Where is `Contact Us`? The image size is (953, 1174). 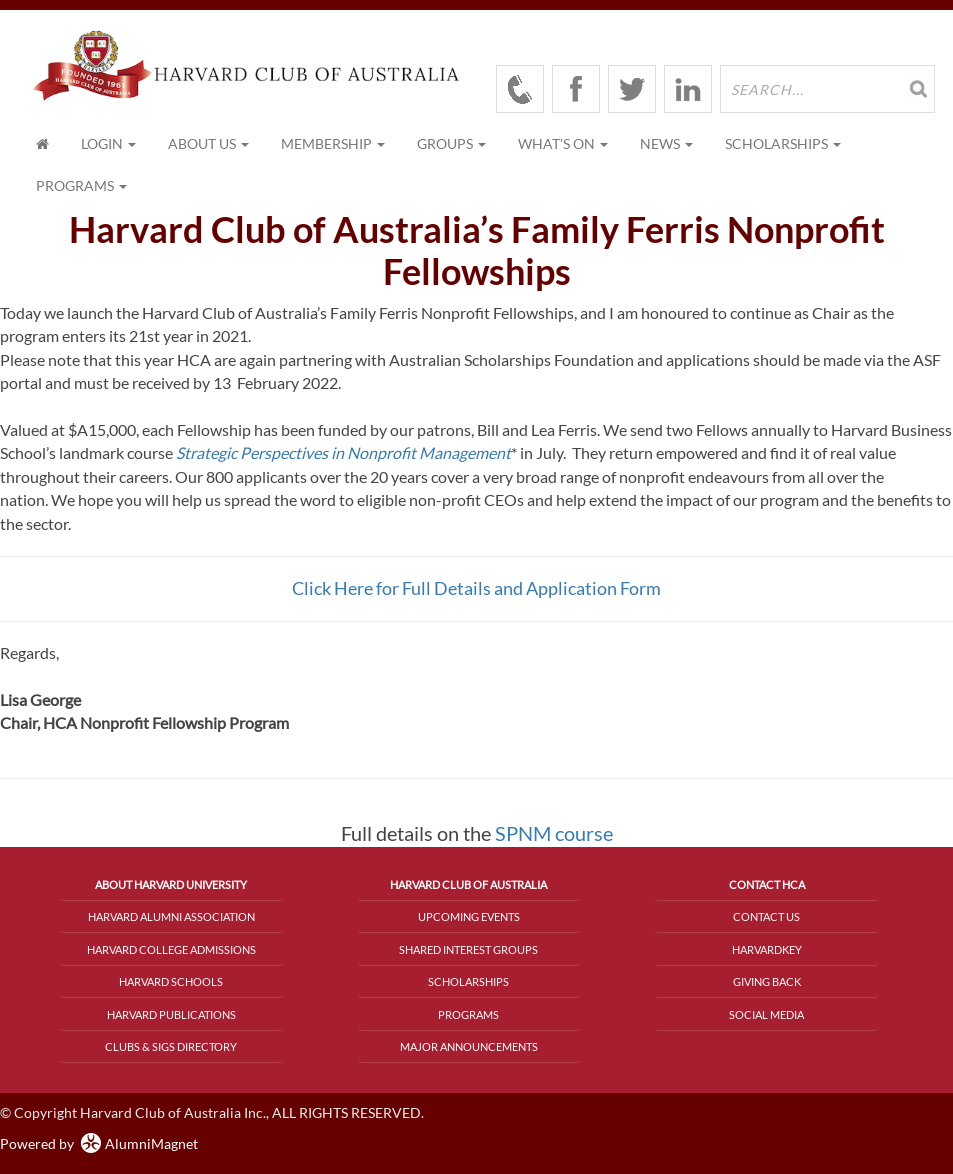 Contact Us is located at coordinates (766, 916).